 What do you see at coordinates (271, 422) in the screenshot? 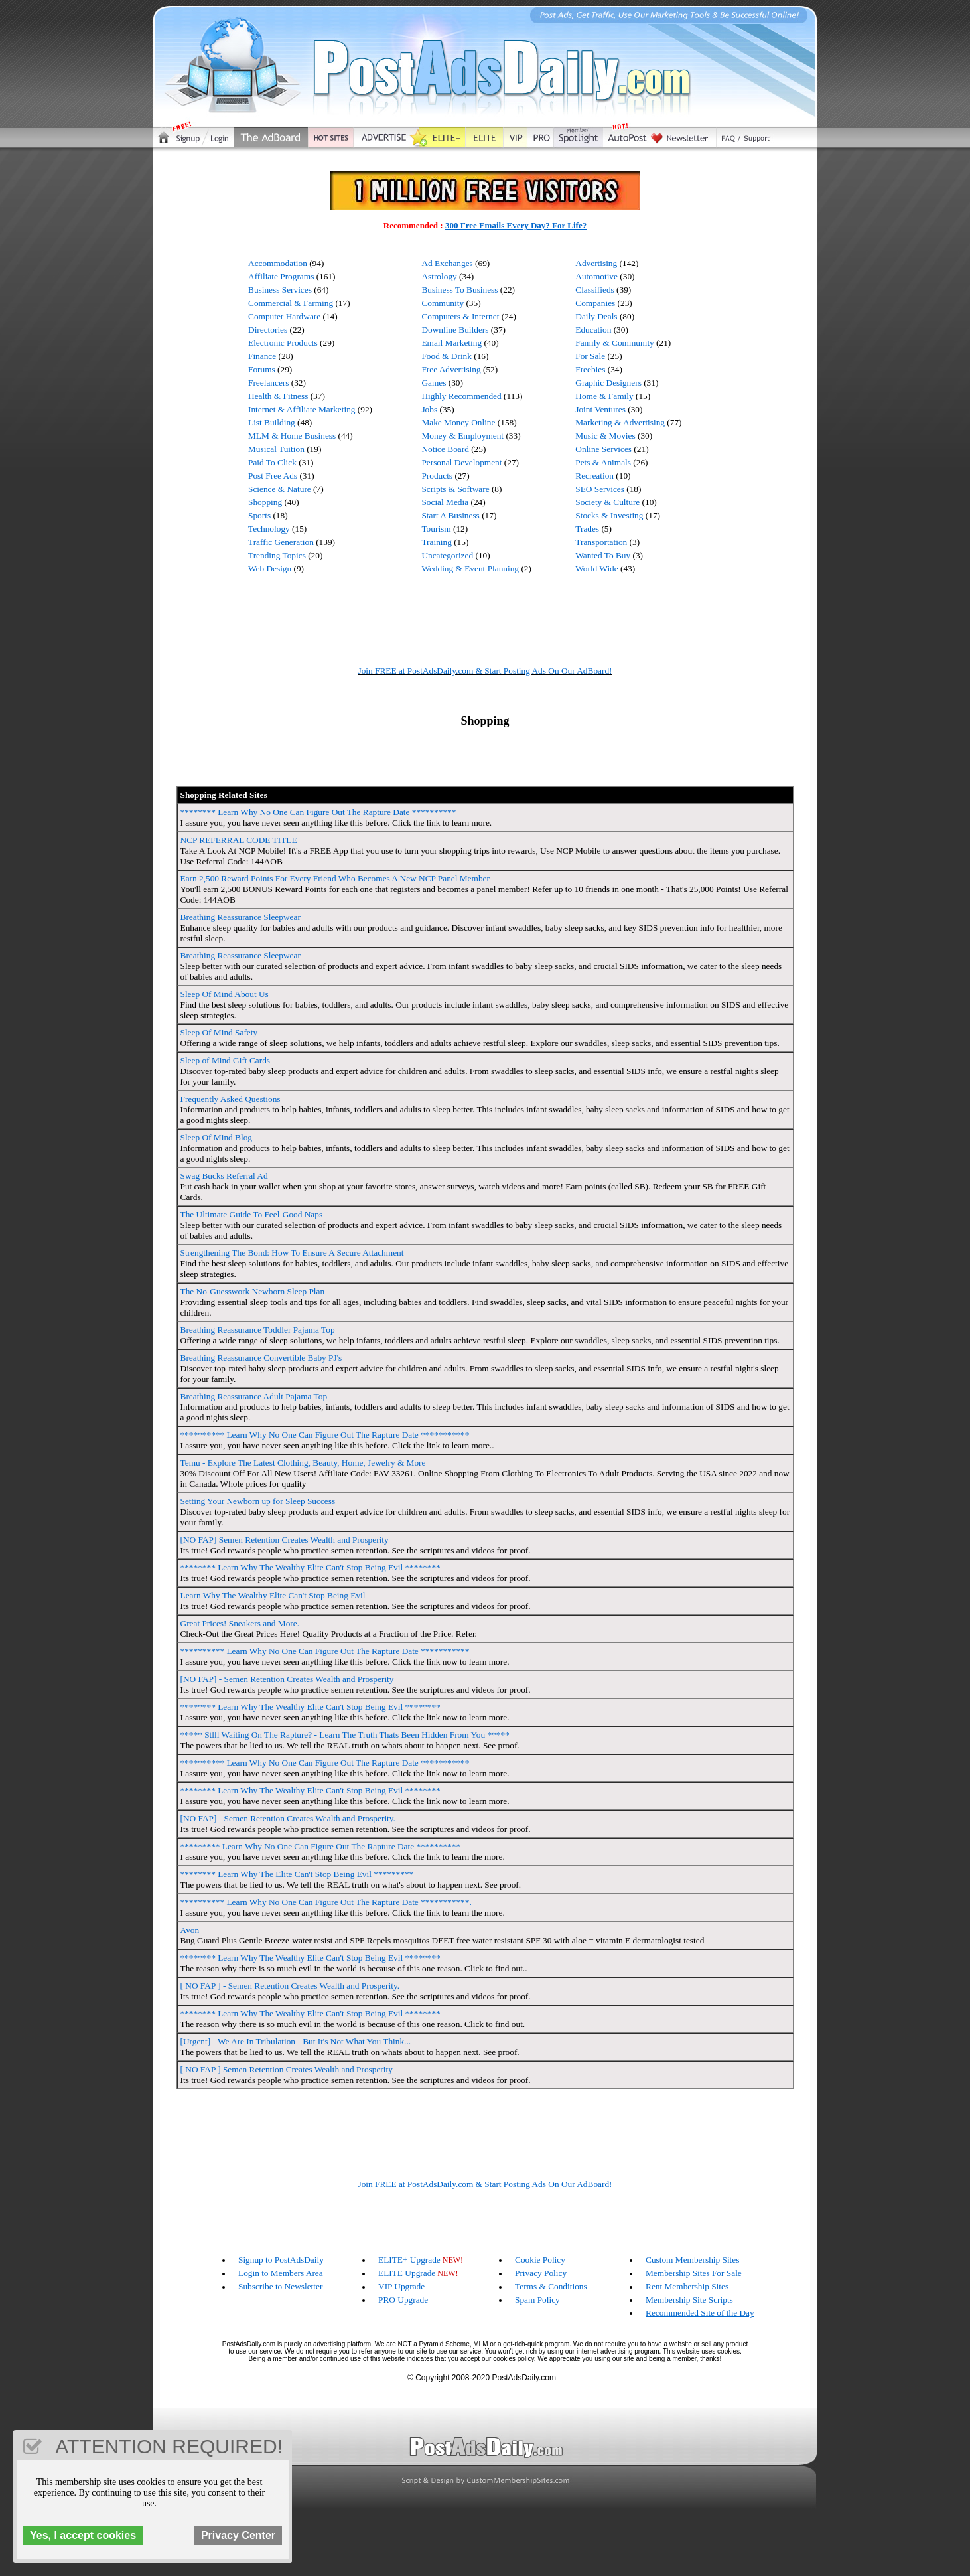
I see `List Building` at bounding box center [271, 422].